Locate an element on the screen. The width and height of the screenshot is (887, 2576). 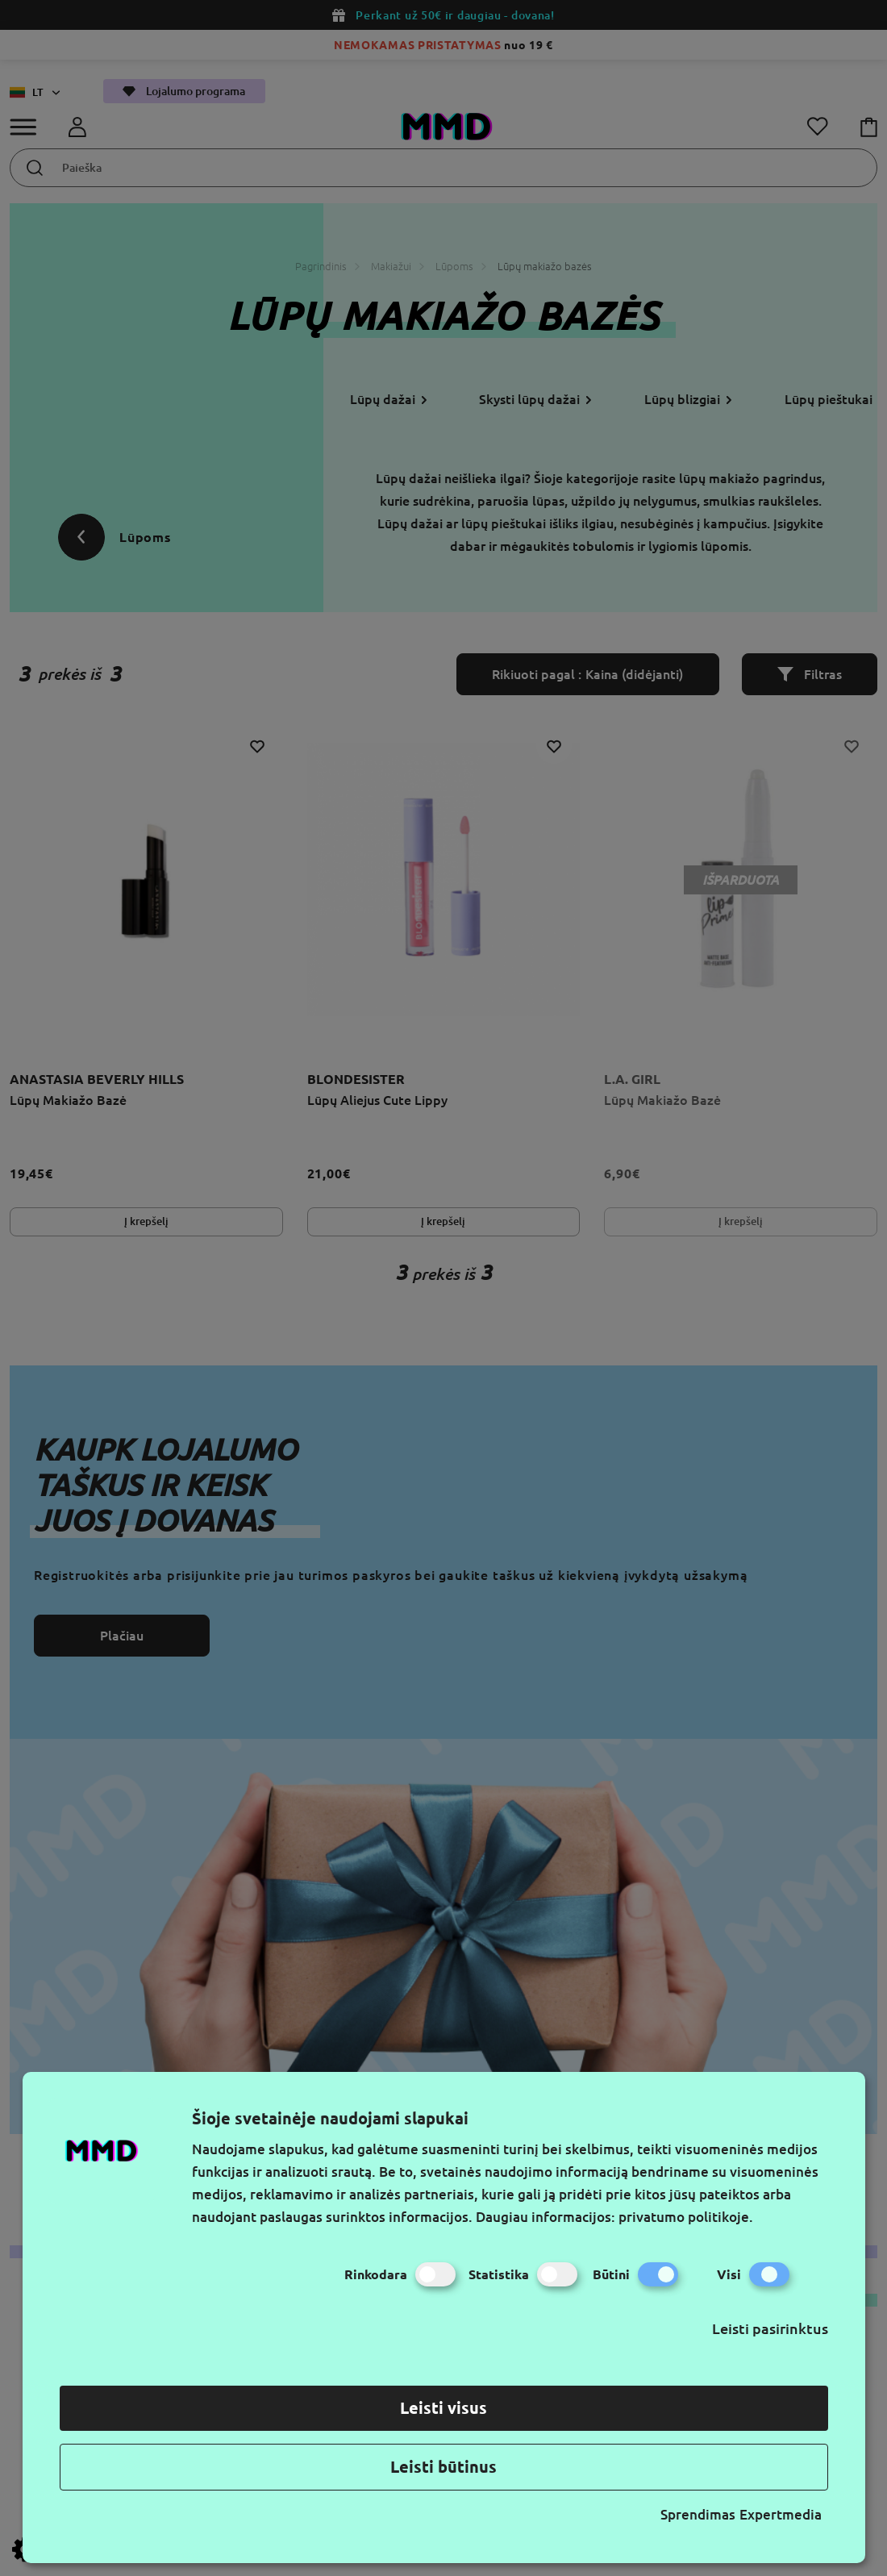
privatumo politikoje. is located at coordinates (685, 2216).